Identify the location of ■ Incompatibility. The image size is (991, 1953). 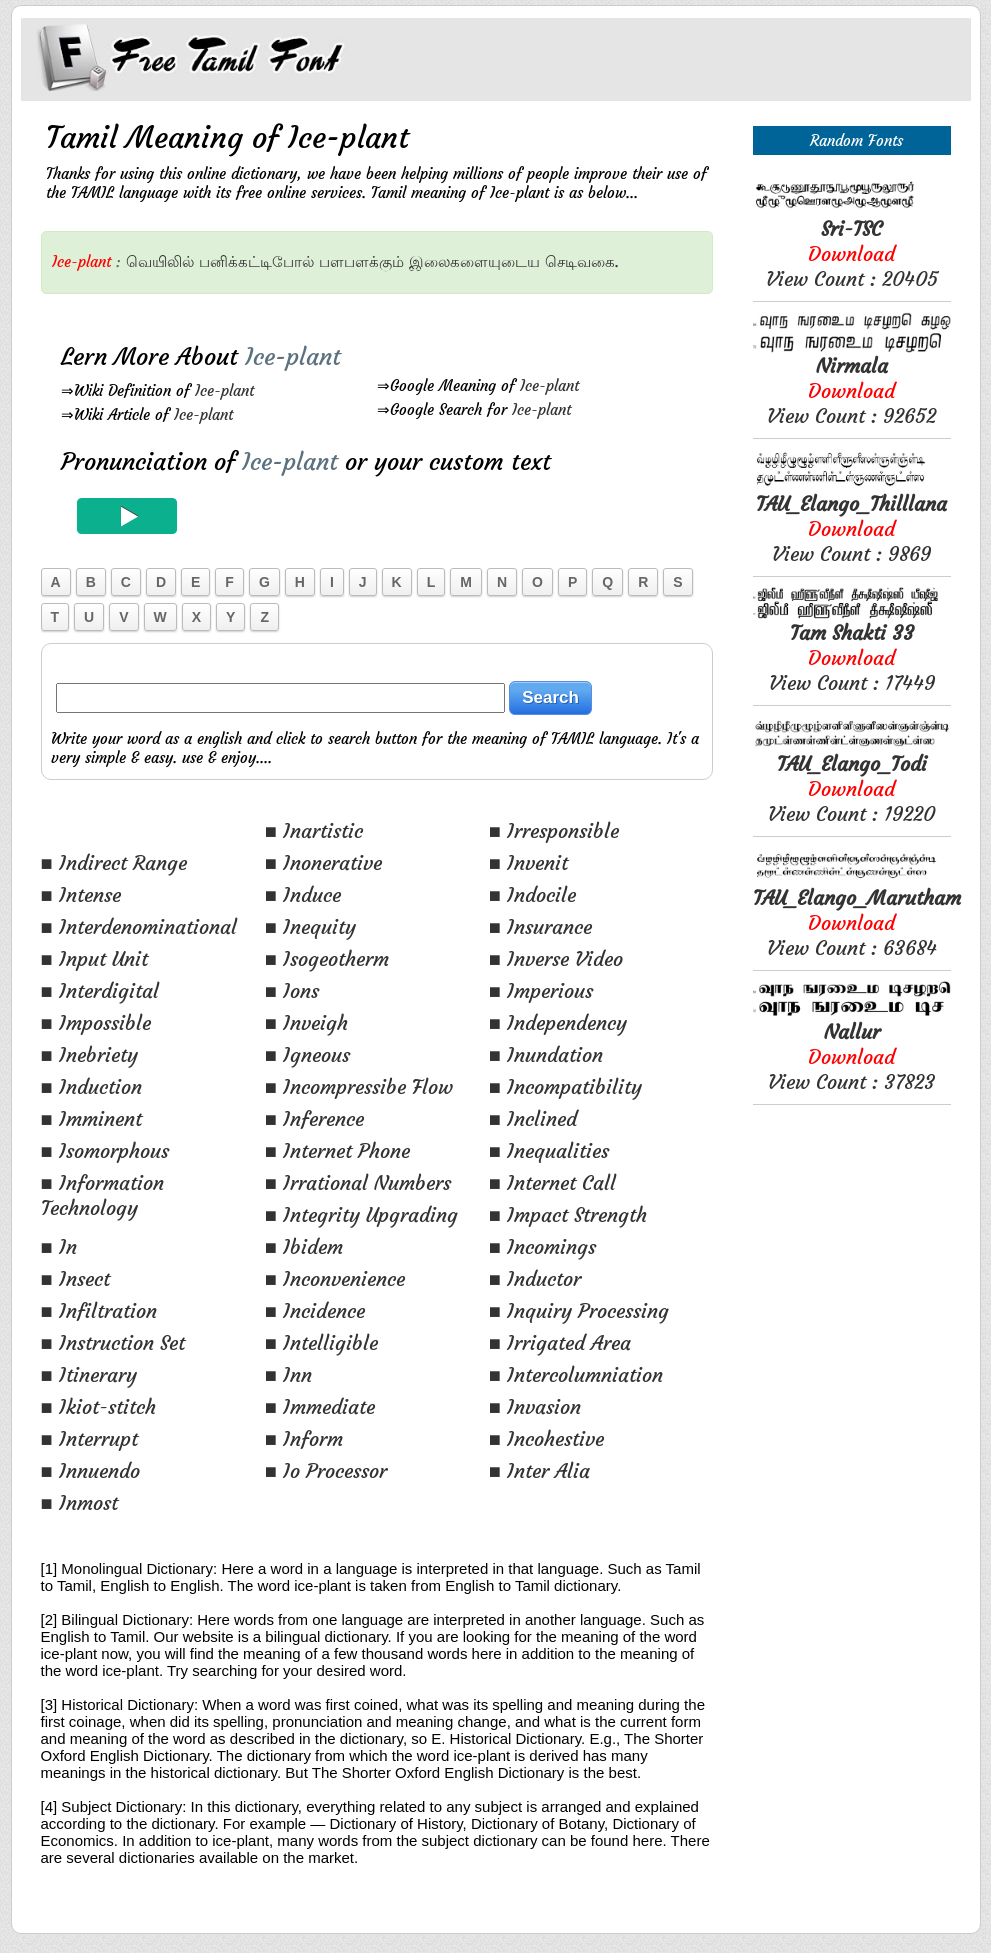
(565, 1086).